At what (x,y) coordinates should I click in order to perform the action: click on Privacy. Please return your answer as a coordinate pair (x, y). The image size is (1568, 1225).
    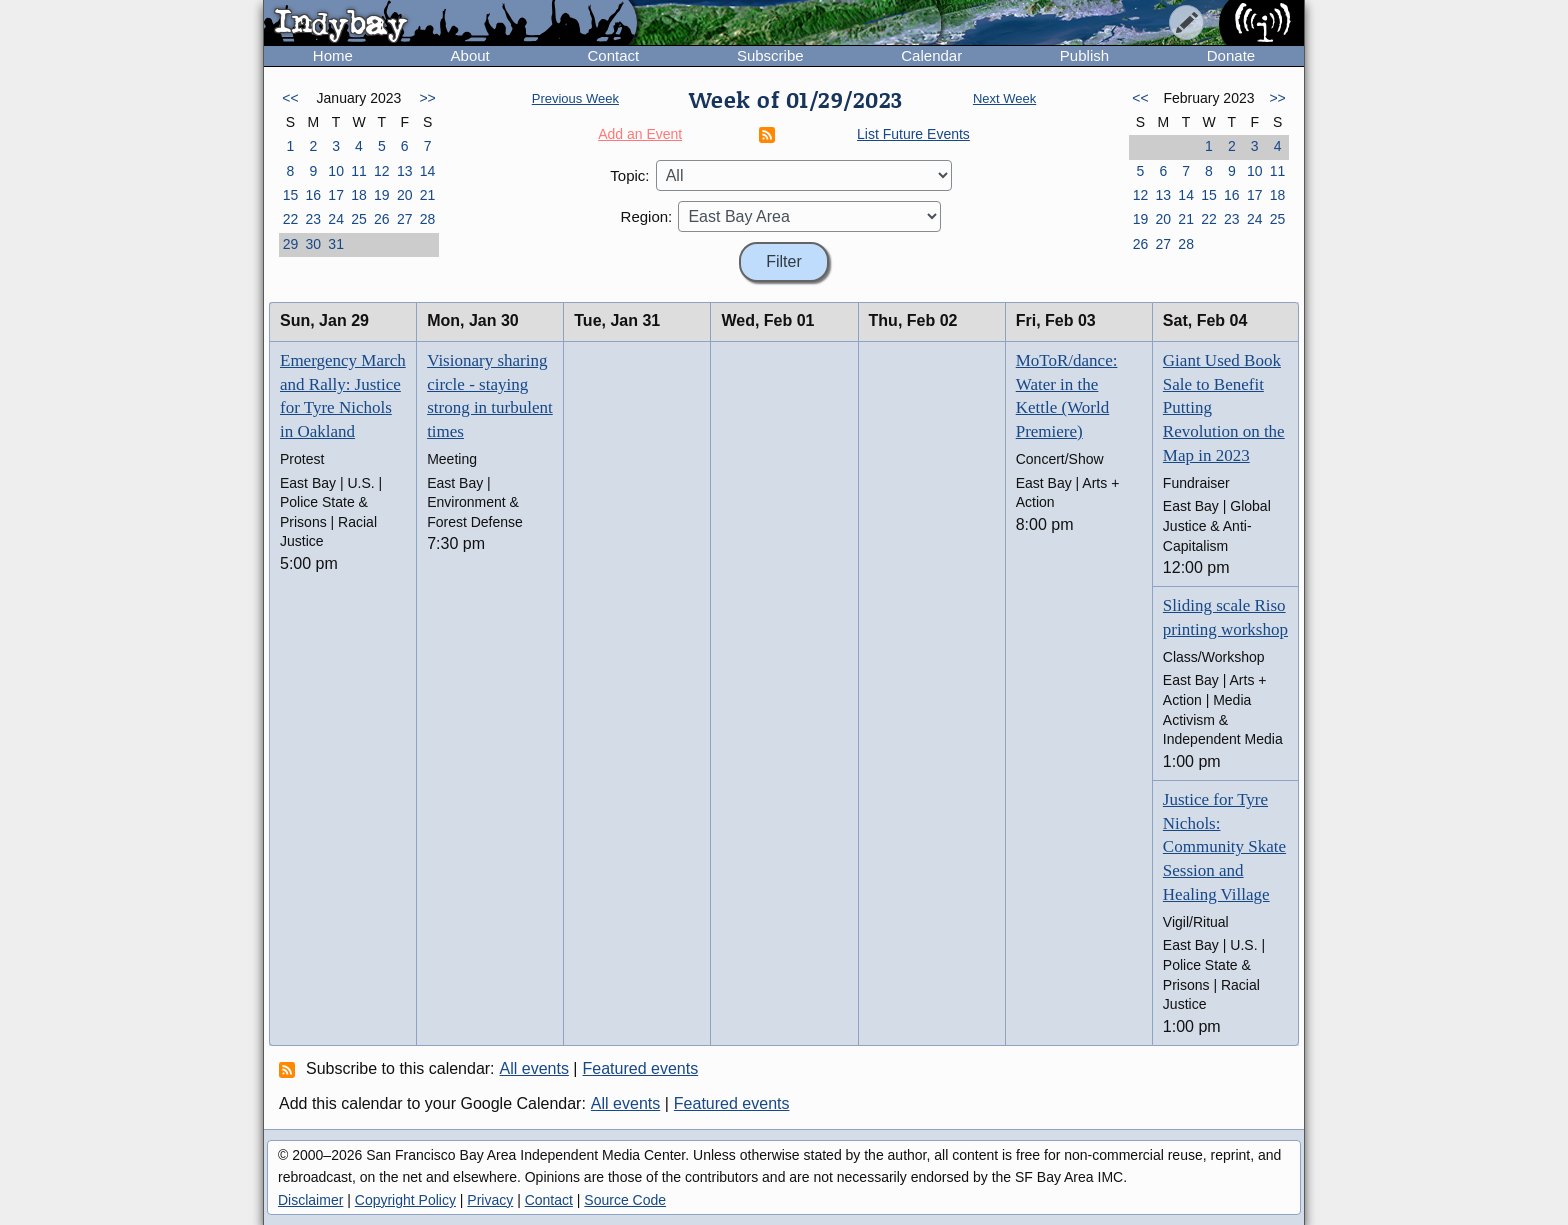
    Looking at the image, I should click on (490, 1200).